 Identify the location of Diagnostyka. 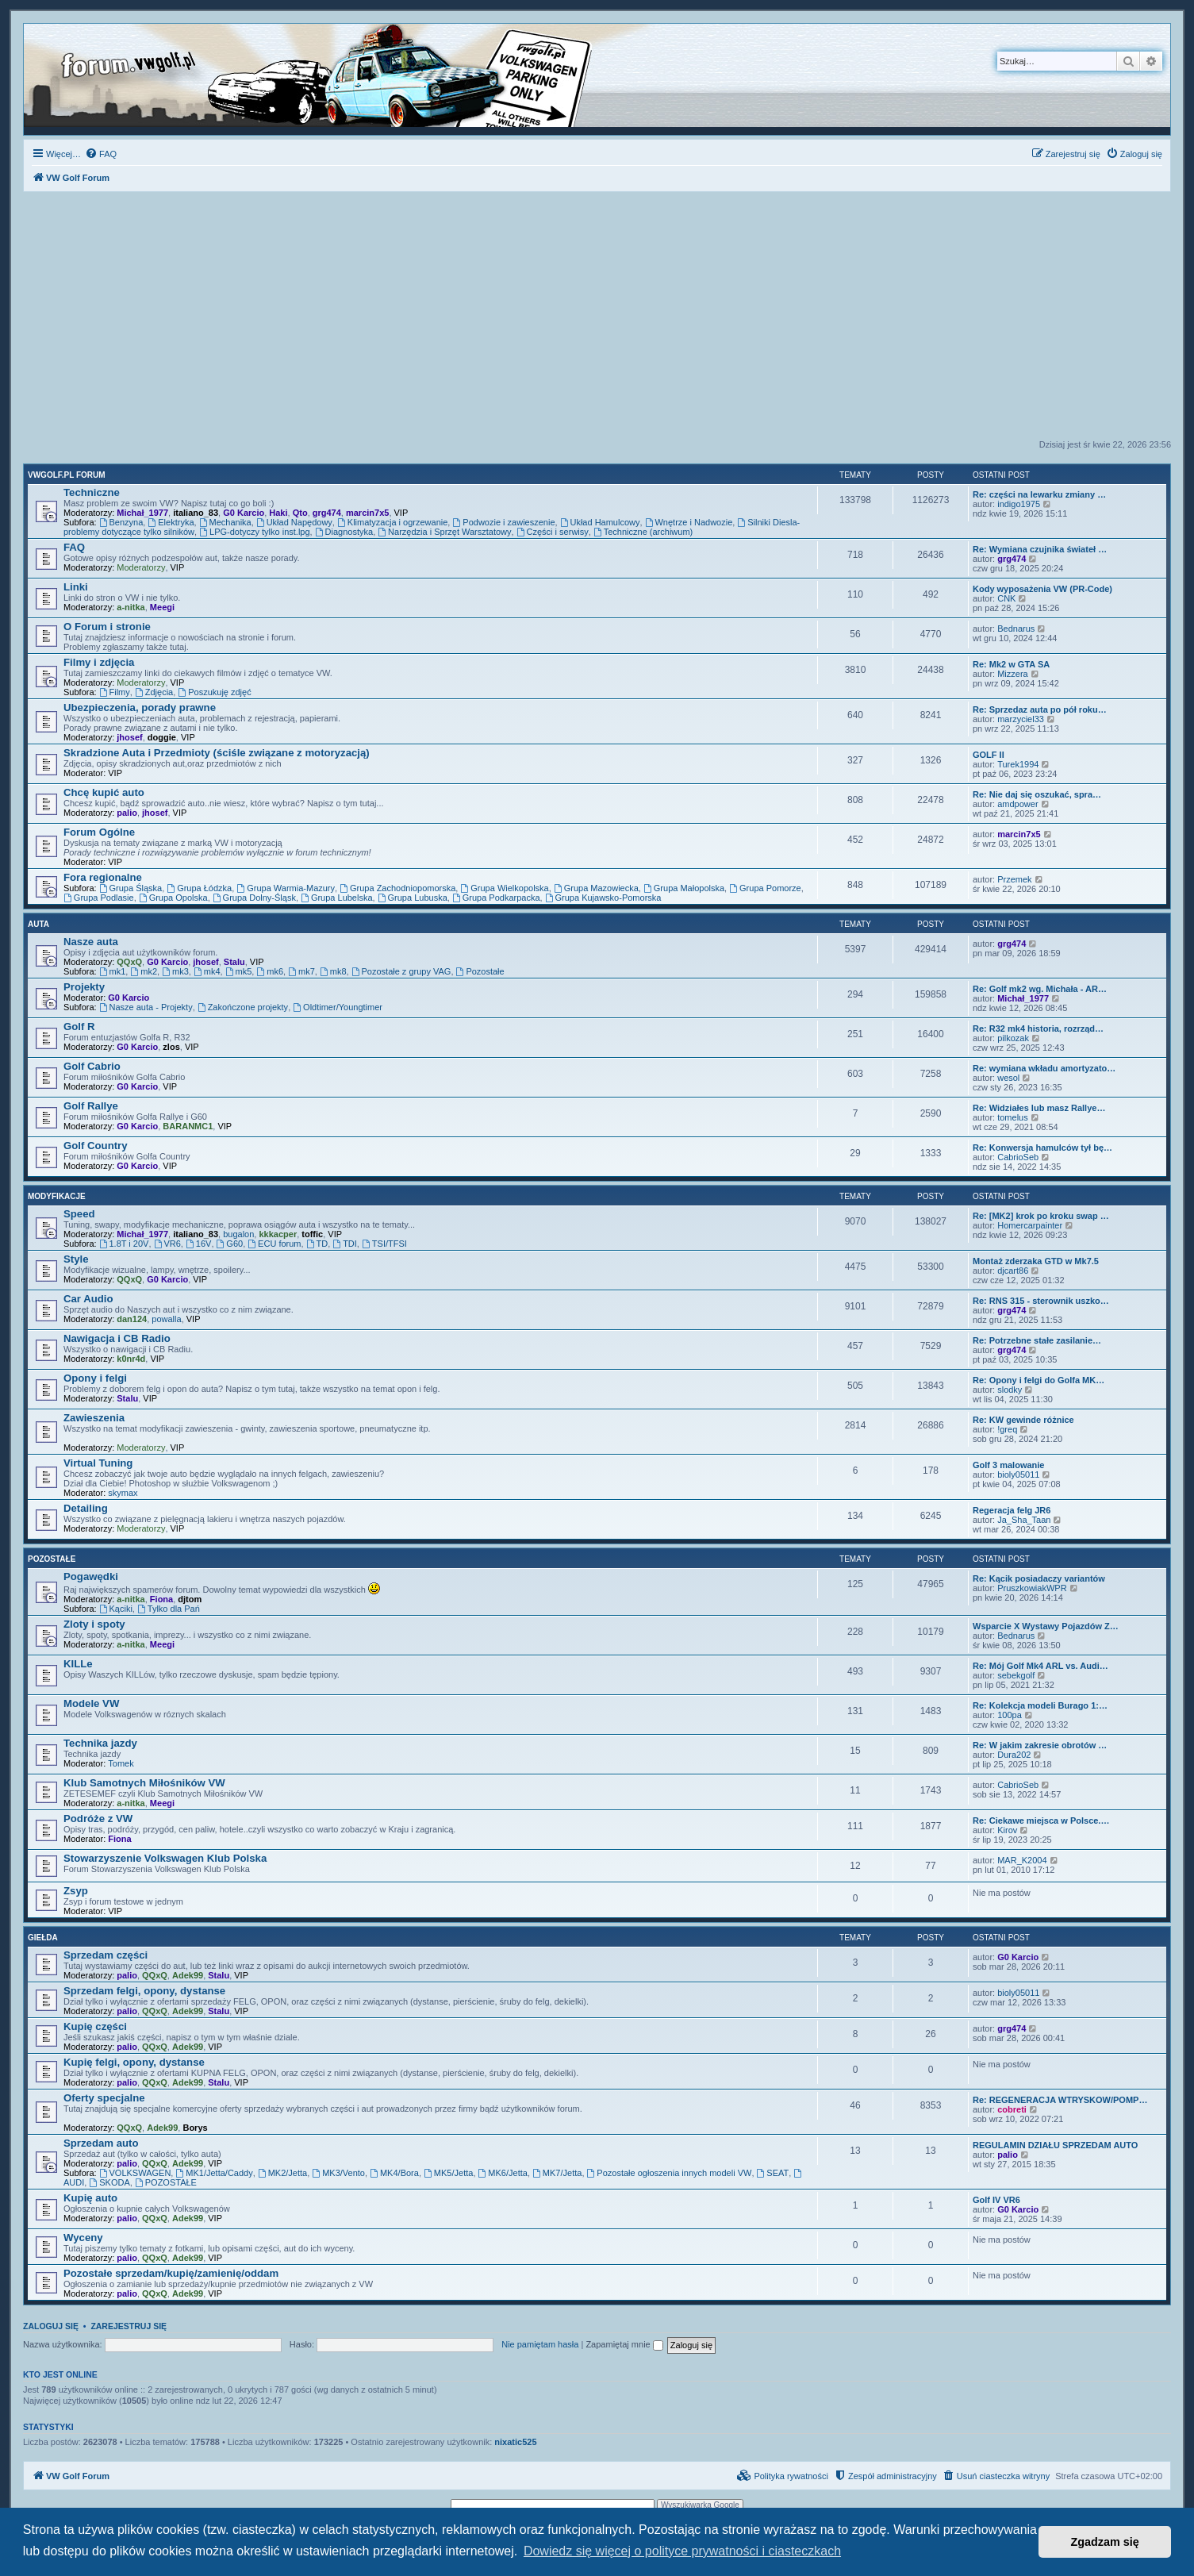
(344, 531).